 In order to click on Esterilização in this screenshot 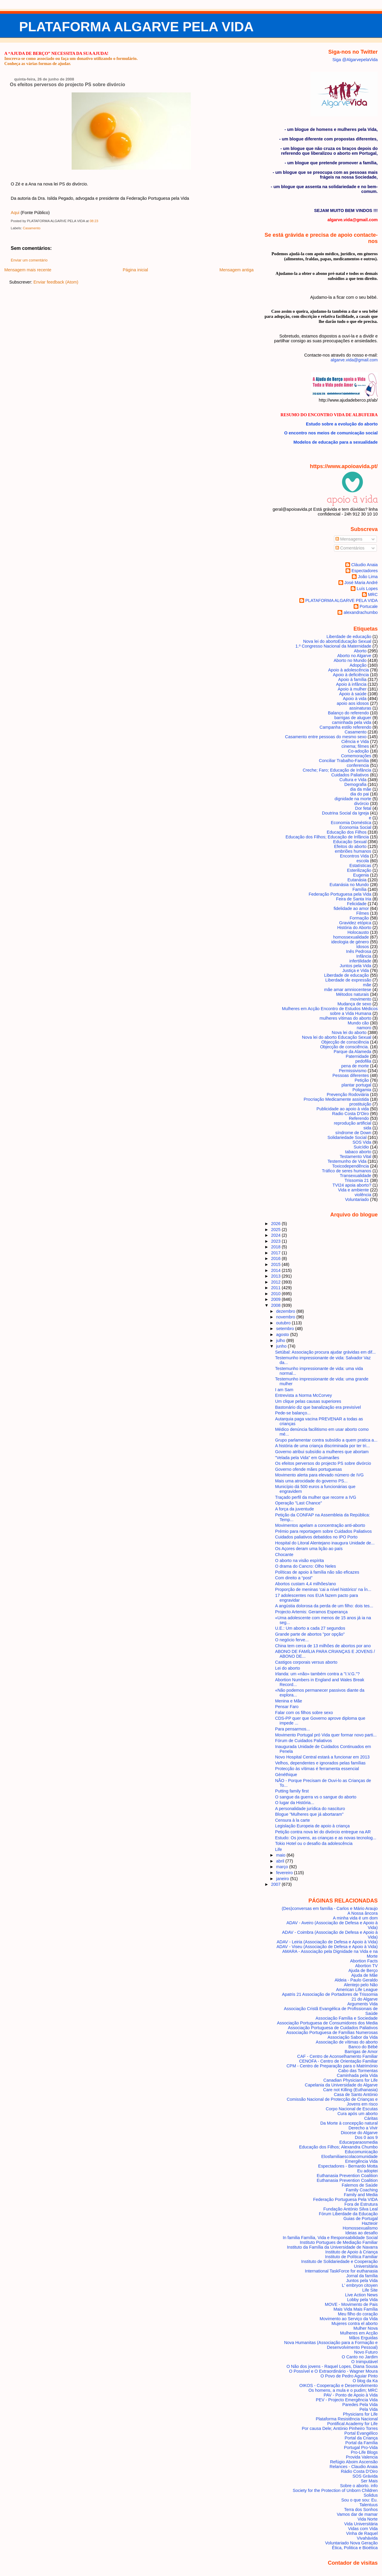, I will do `click(359, 870)`.